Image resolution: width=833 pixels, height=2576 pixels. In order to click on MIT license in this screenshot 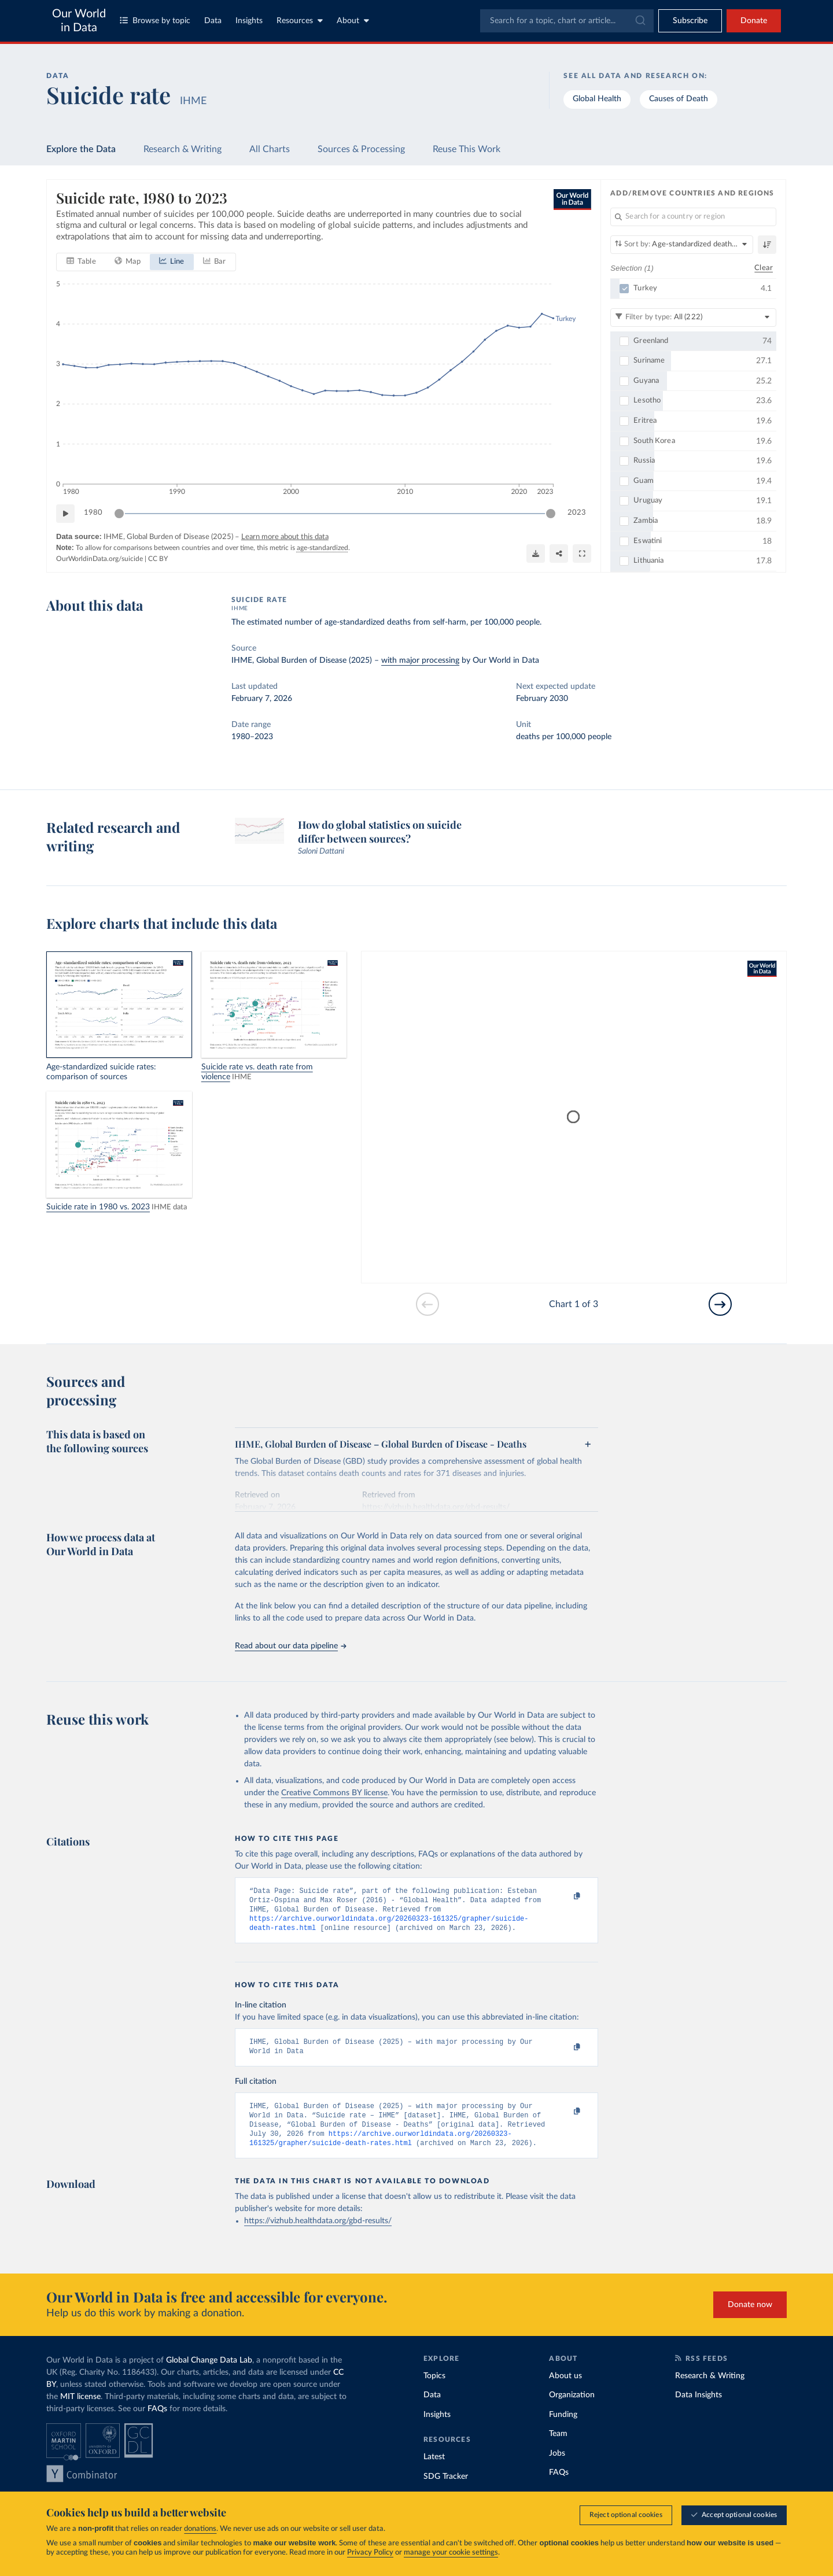, I will do `click(80, 2411)`.